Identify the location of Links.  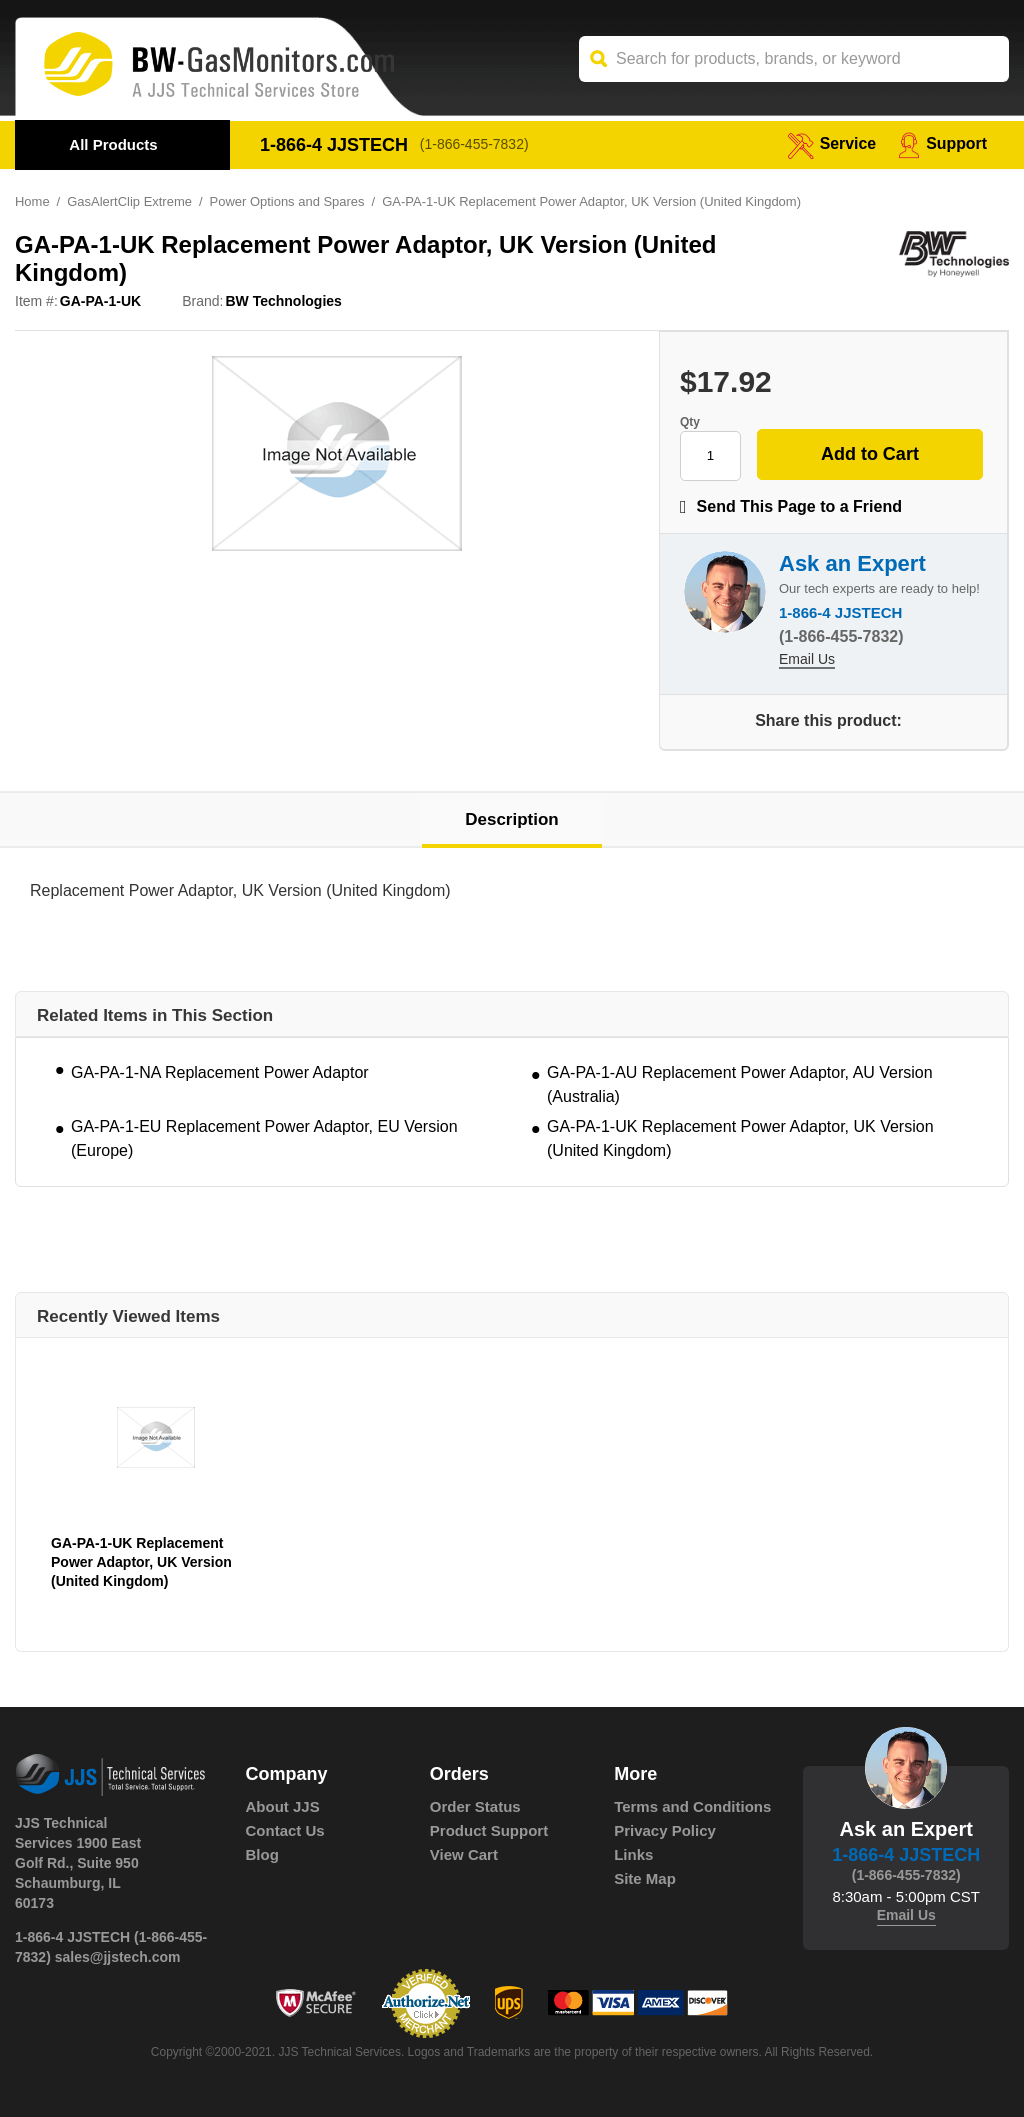
(633, 1854).